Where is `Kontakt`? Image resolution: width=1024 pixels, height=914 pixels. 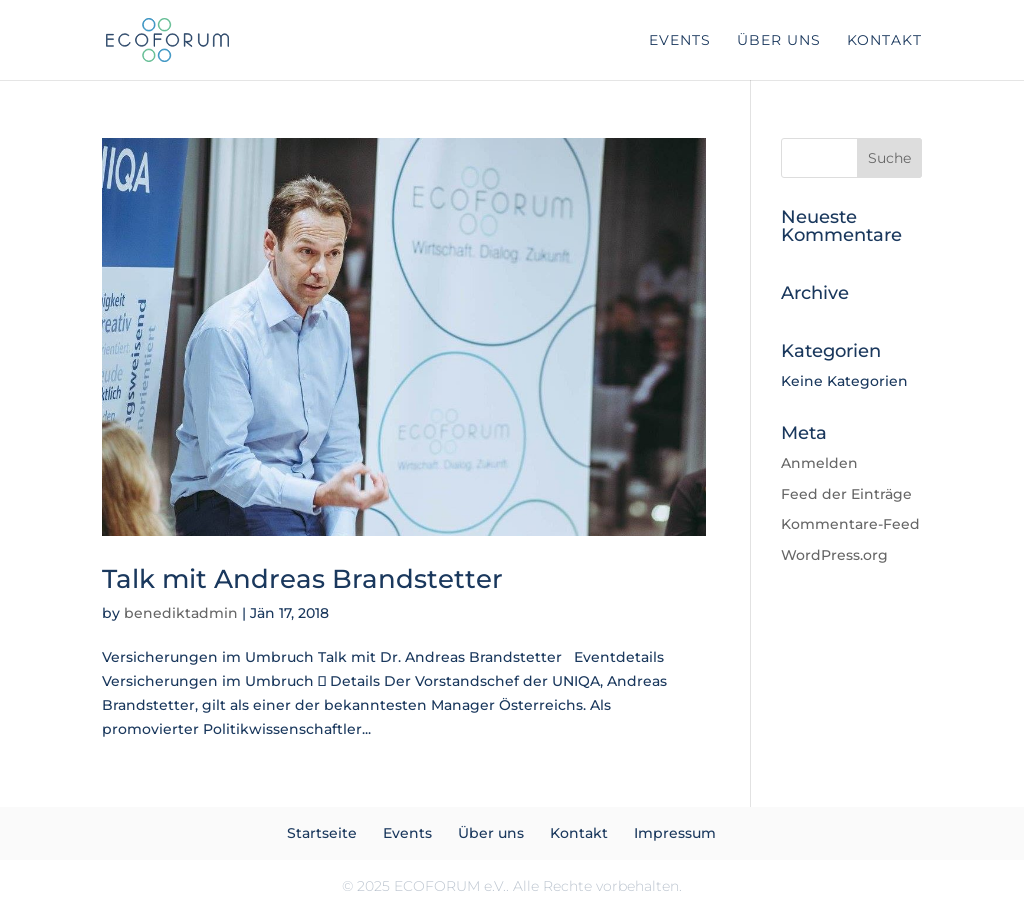 Kontakt is located at coordinates (884, 41).